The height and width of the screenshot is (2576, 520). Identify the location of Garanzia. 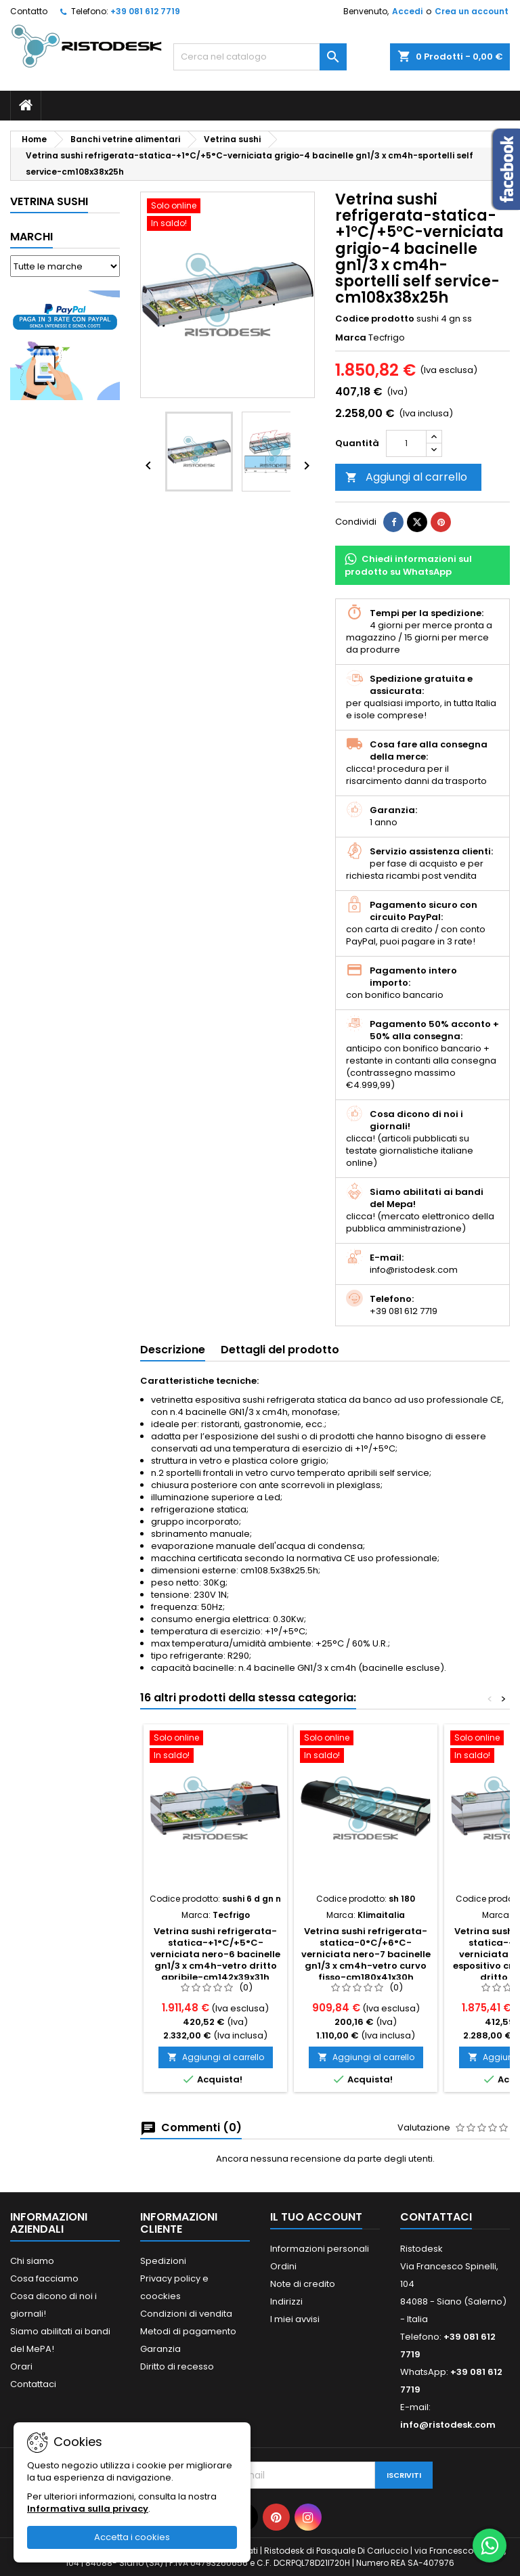
(160, 2348).